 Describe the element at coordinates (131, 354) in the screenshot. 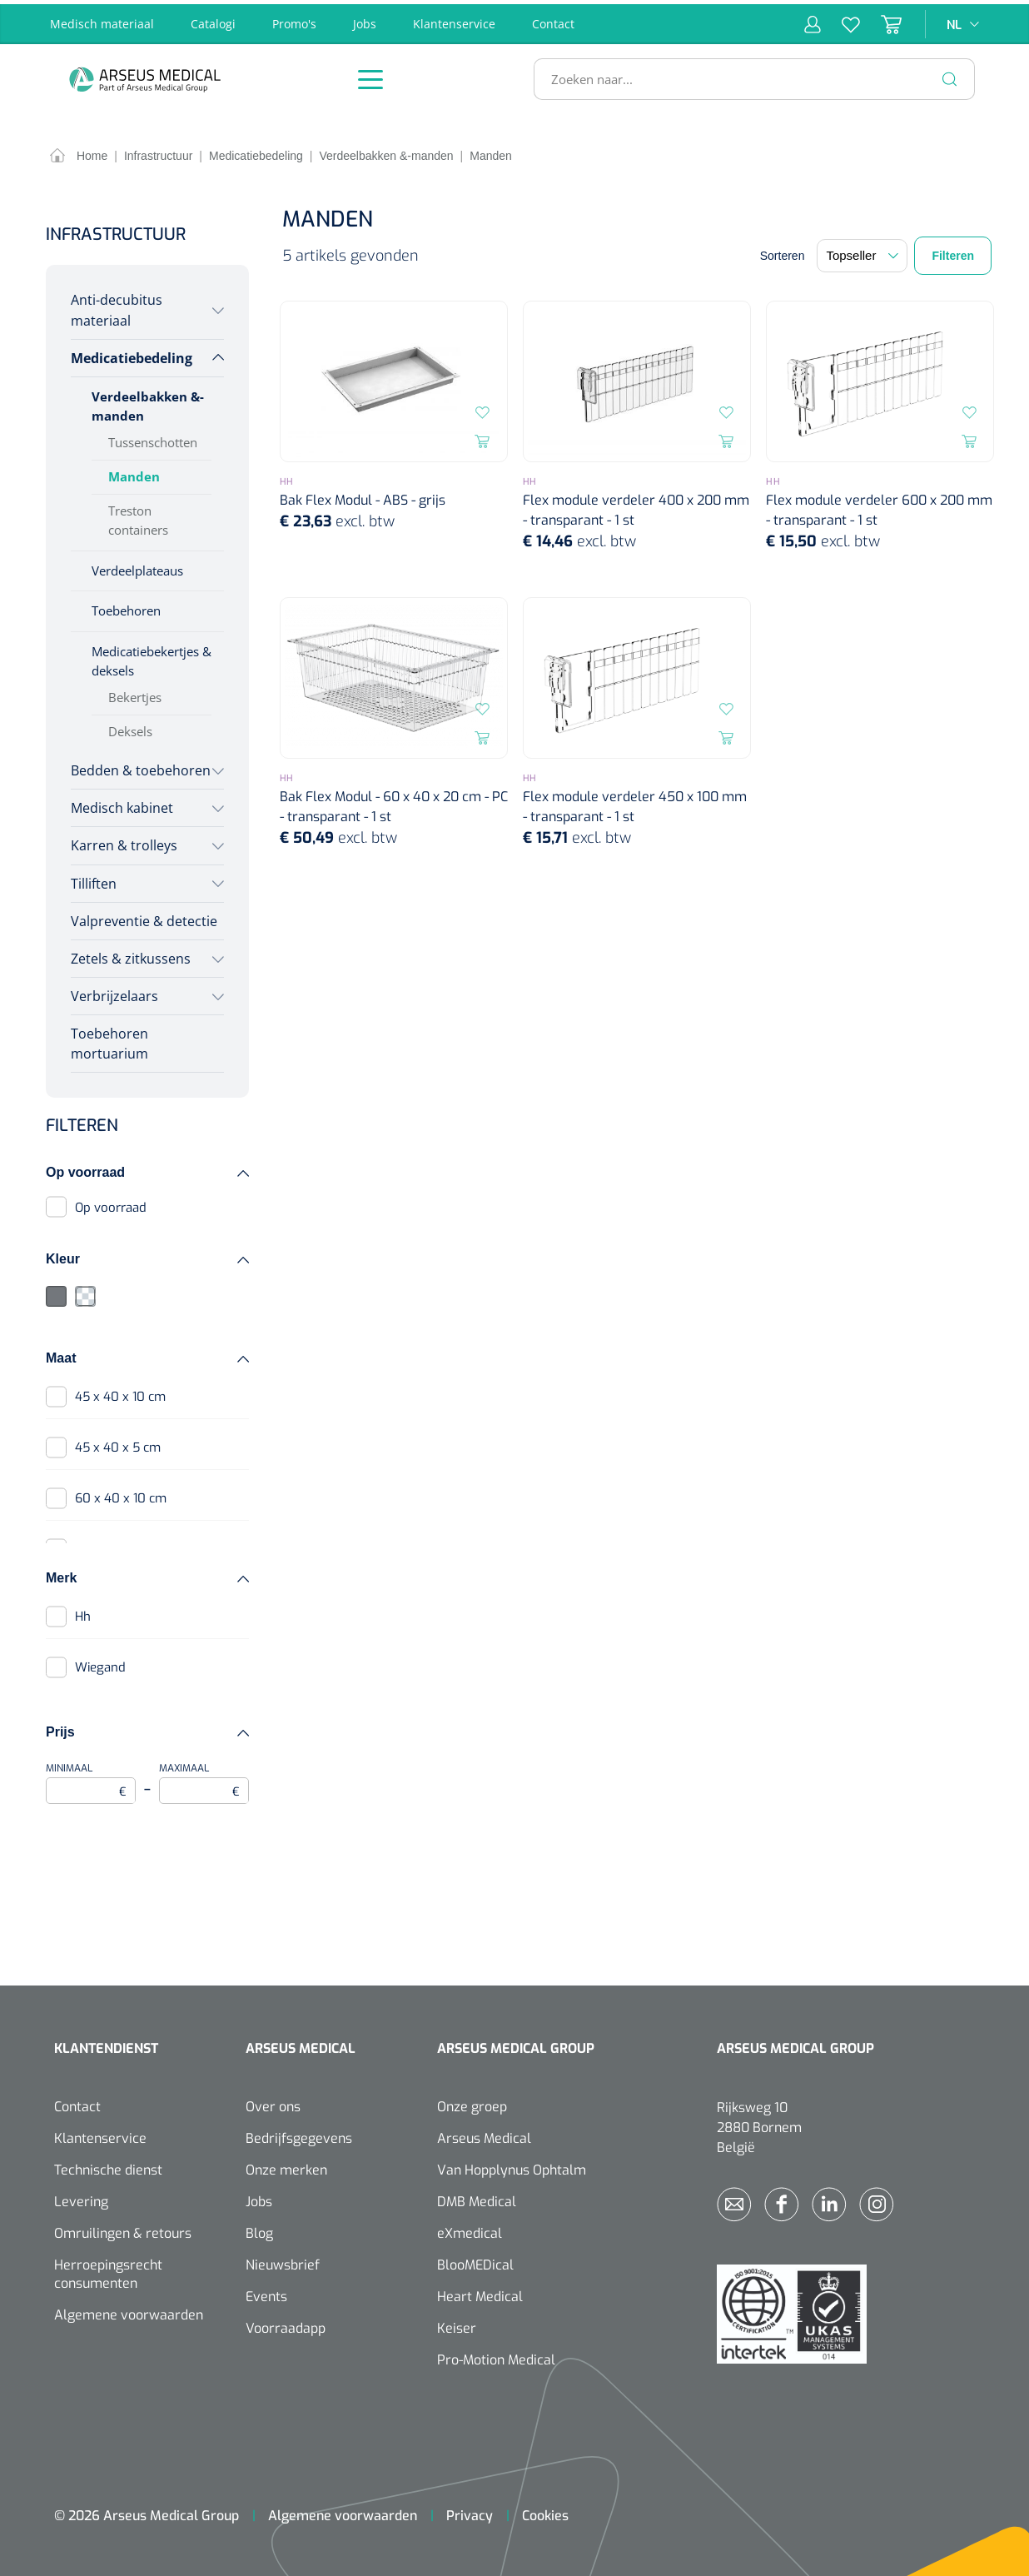

I see `Medicatiebedeling` at that location.